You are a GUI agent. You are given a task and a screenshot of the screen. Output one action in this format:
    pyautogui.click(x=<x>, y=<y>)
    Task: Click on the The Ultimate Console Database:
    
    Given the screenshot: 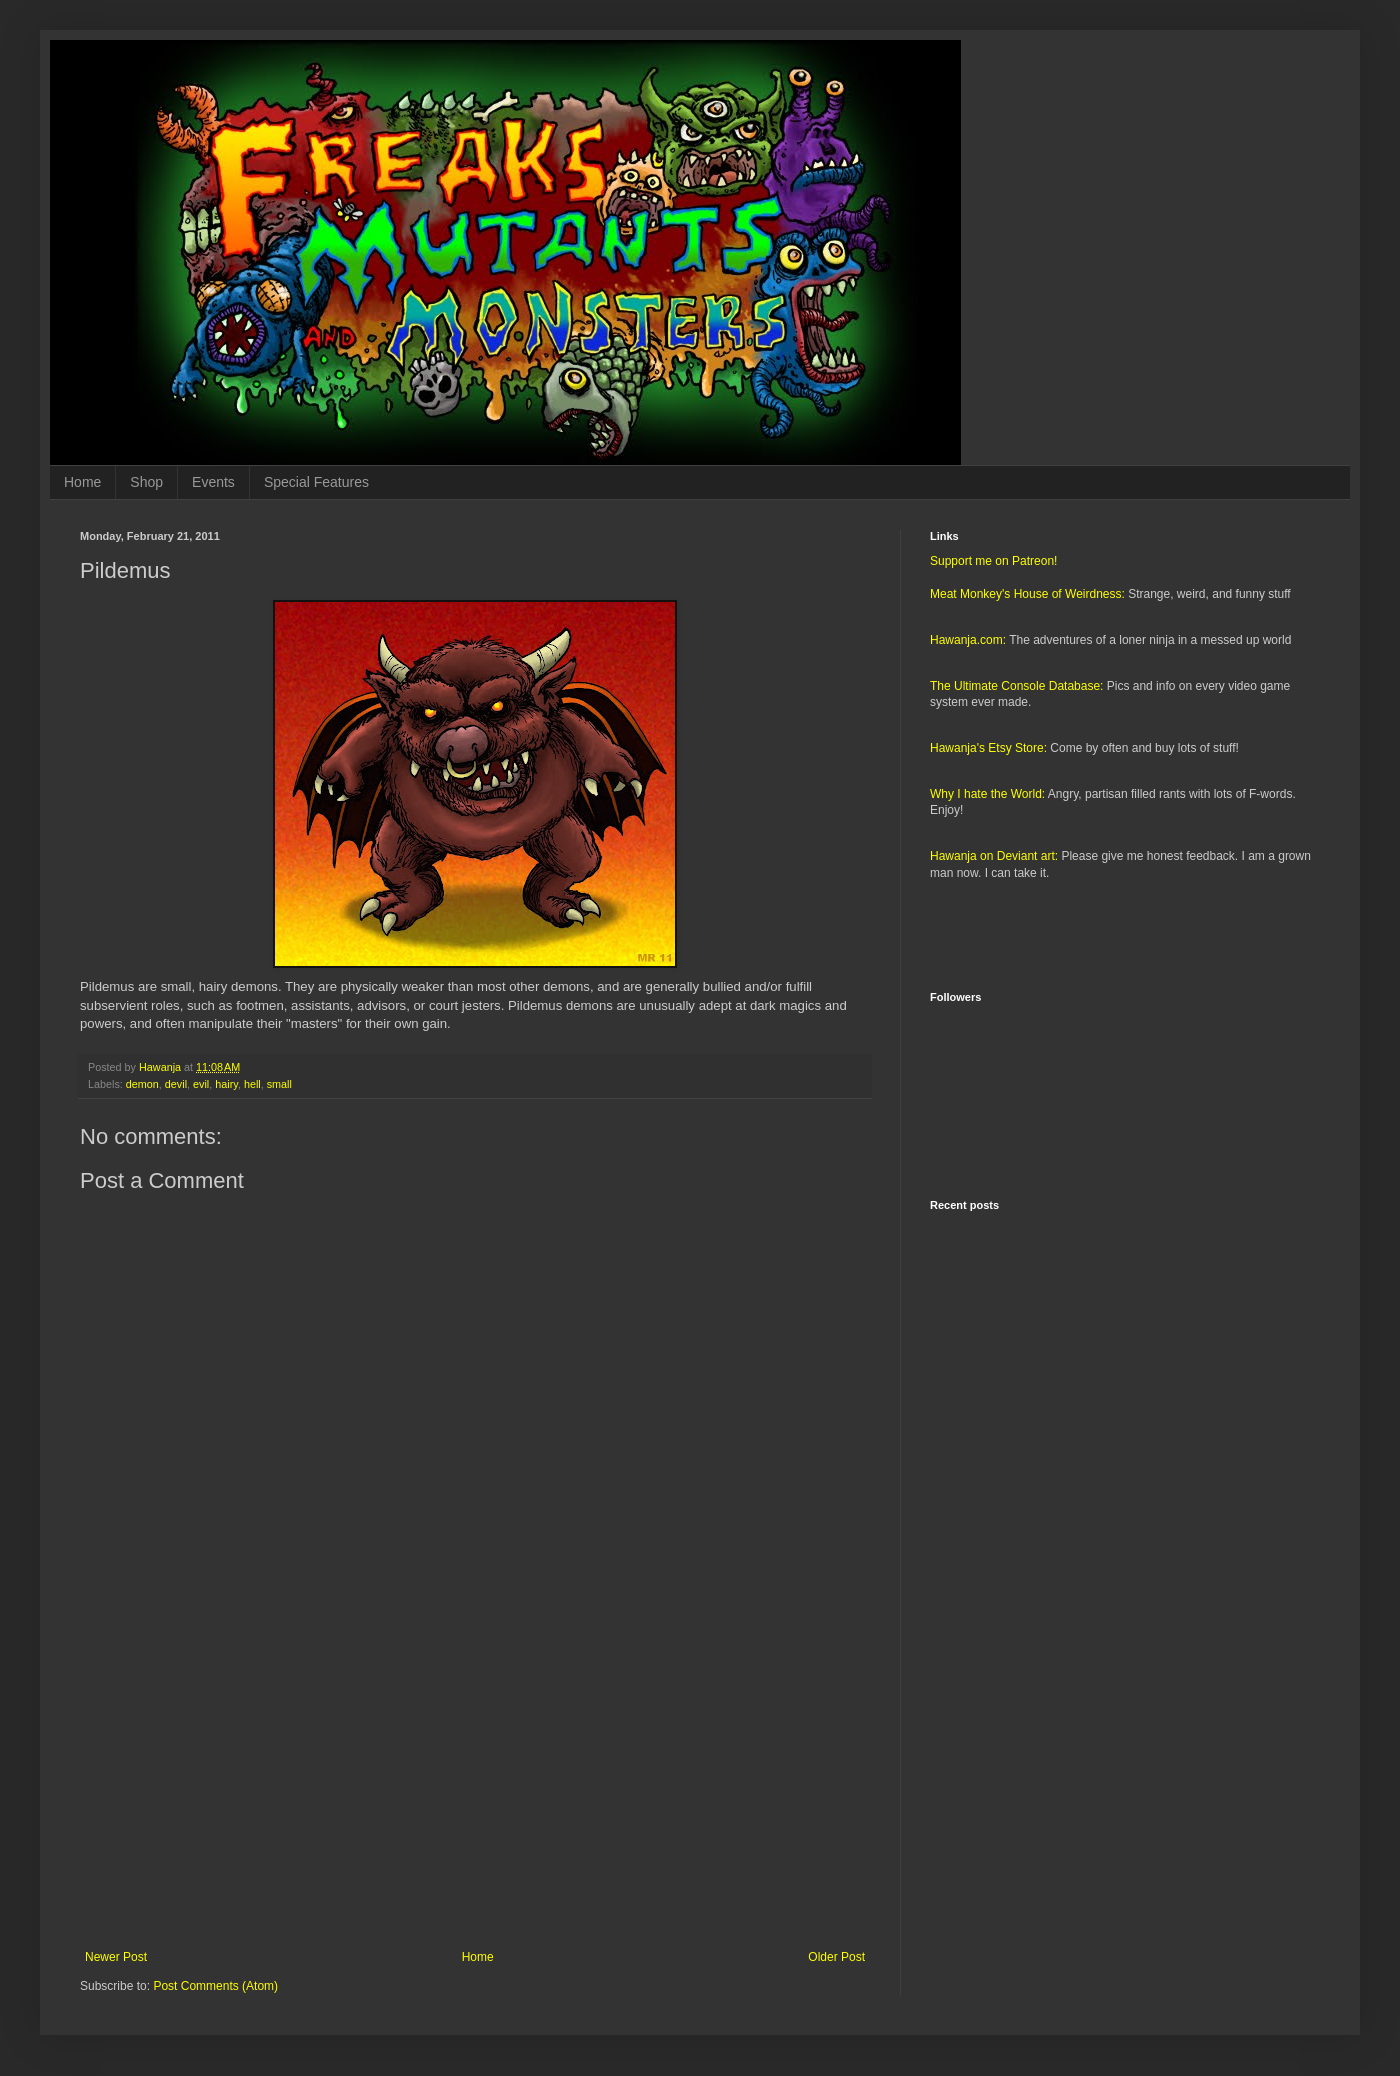 What is the action you would take?
    pyautogui.click(x=1016, y=686)
    